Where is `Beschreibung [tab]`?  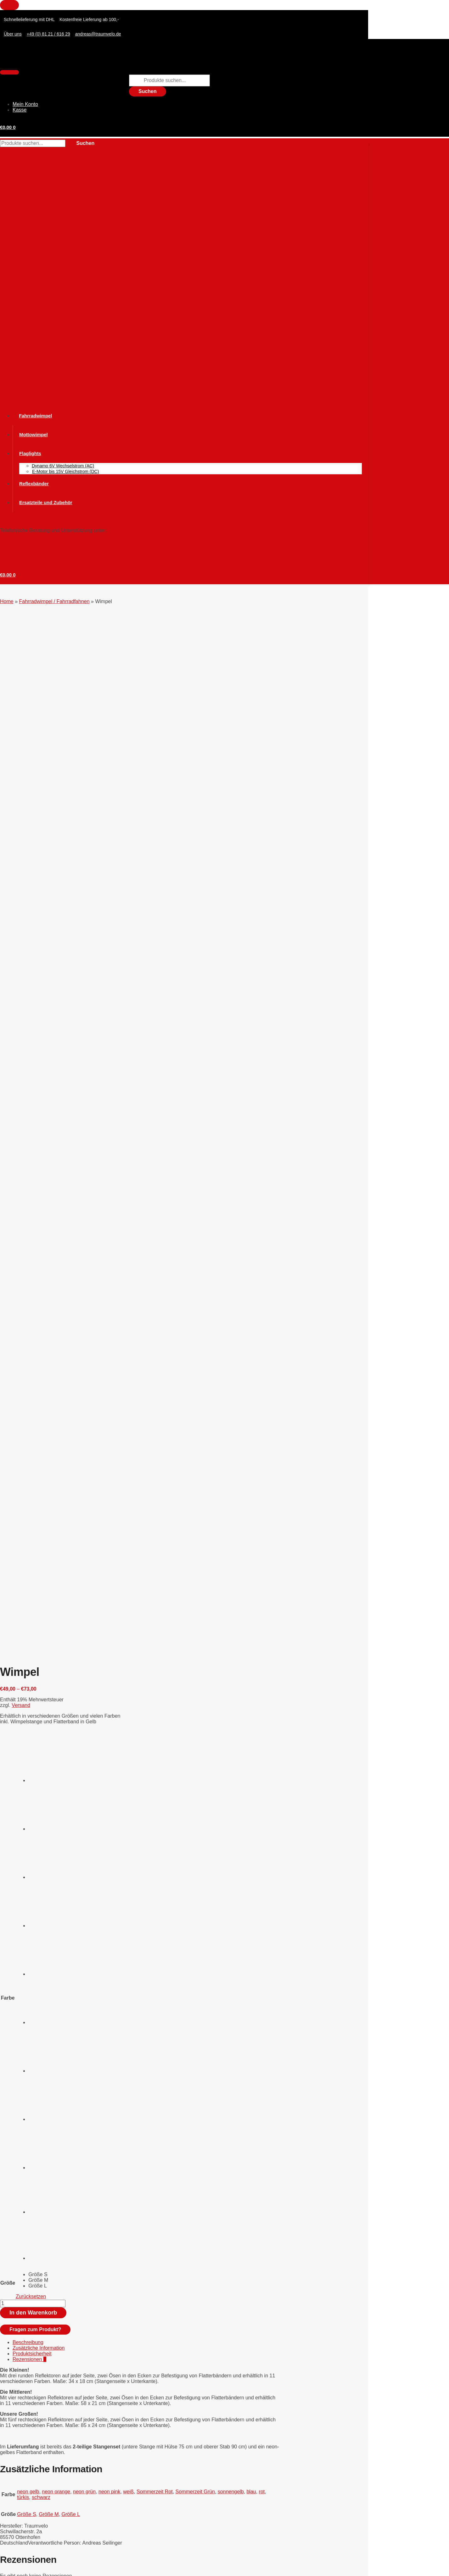 Beschreibung [tab] is located at coordinates (28, 1340).